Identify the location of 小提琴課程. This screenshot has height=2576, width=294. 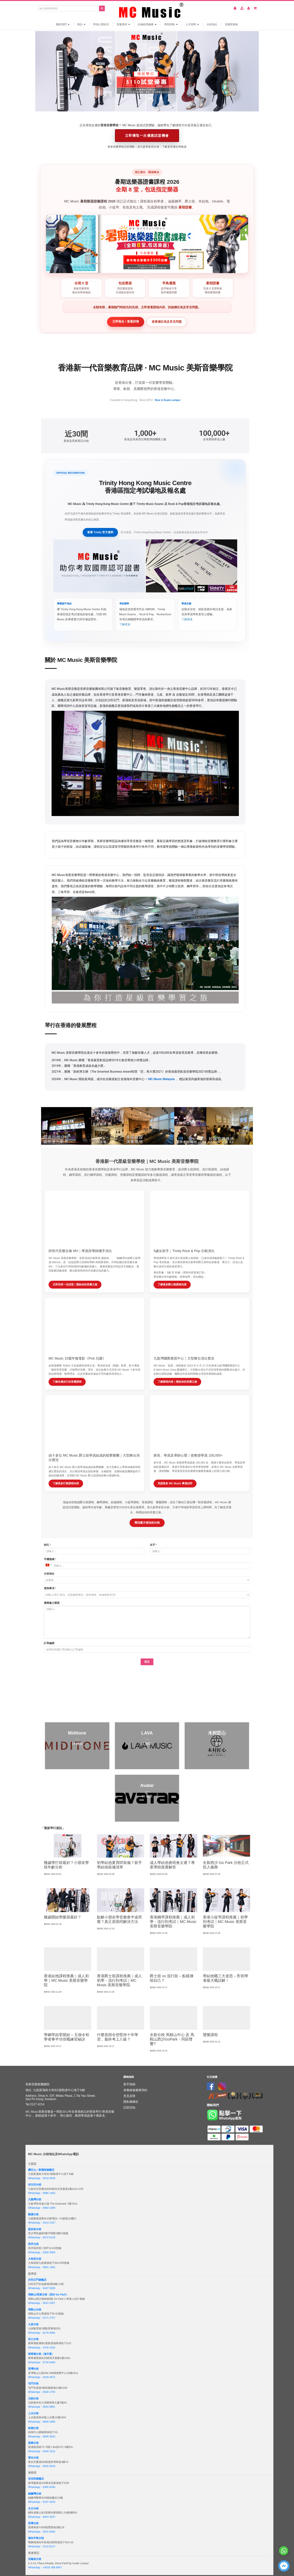
(132, 1502).